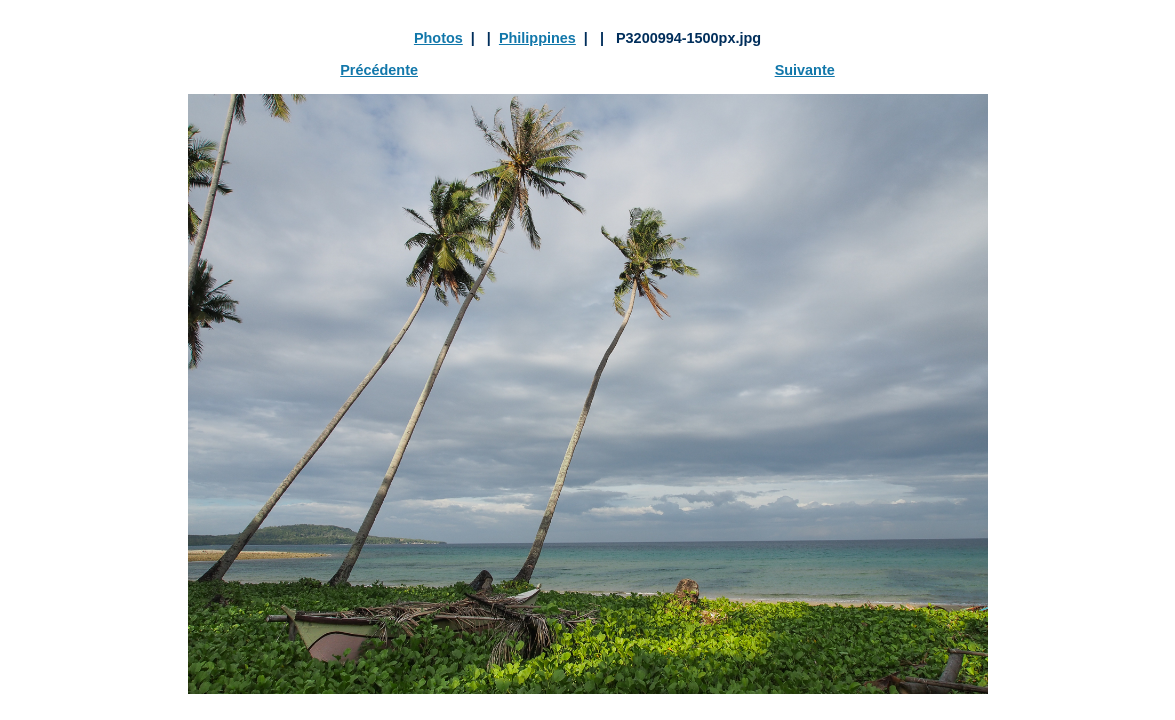  What do you see at coordinates (537, 38) in the screenshot?
I see `Philippines` at bounding box center [537, 38].